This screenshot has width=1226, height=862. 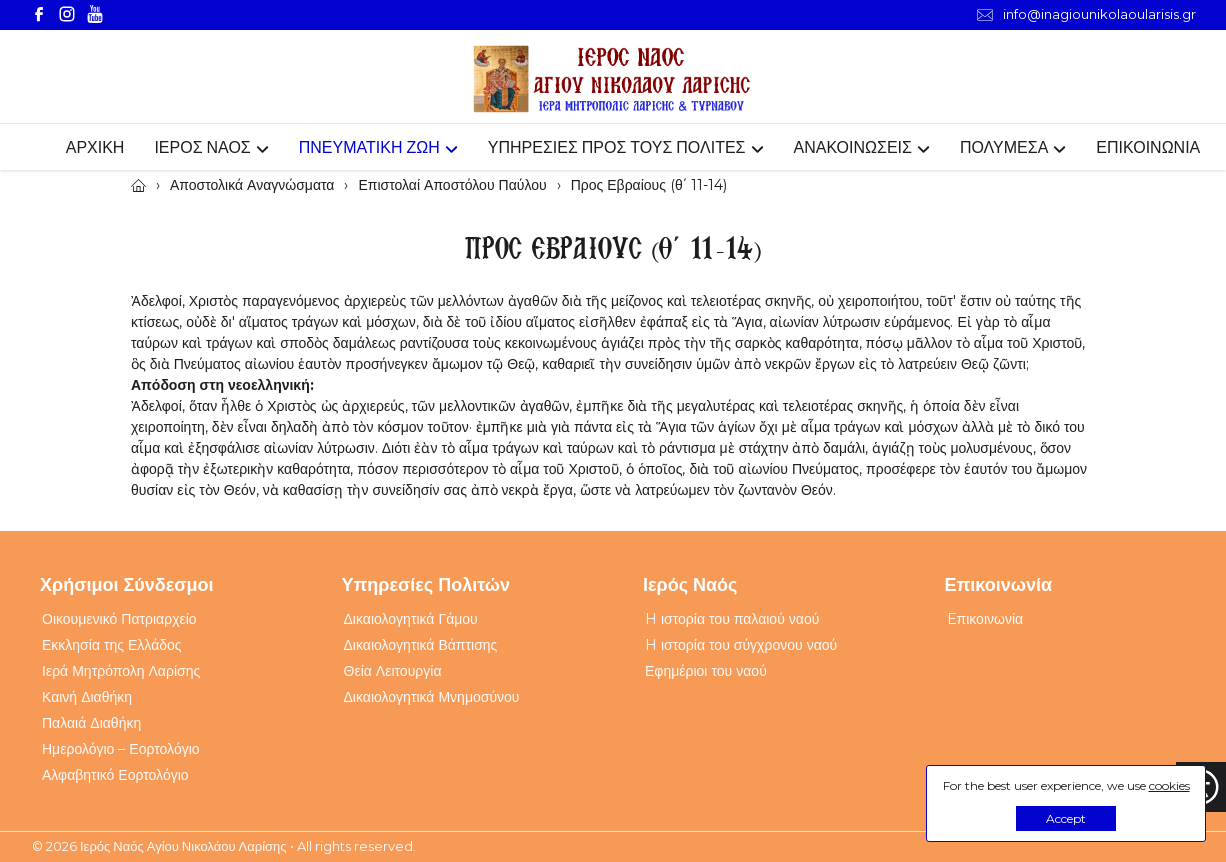 I want to click on Καινή Διαθήκη, so click(x=87, y=697).